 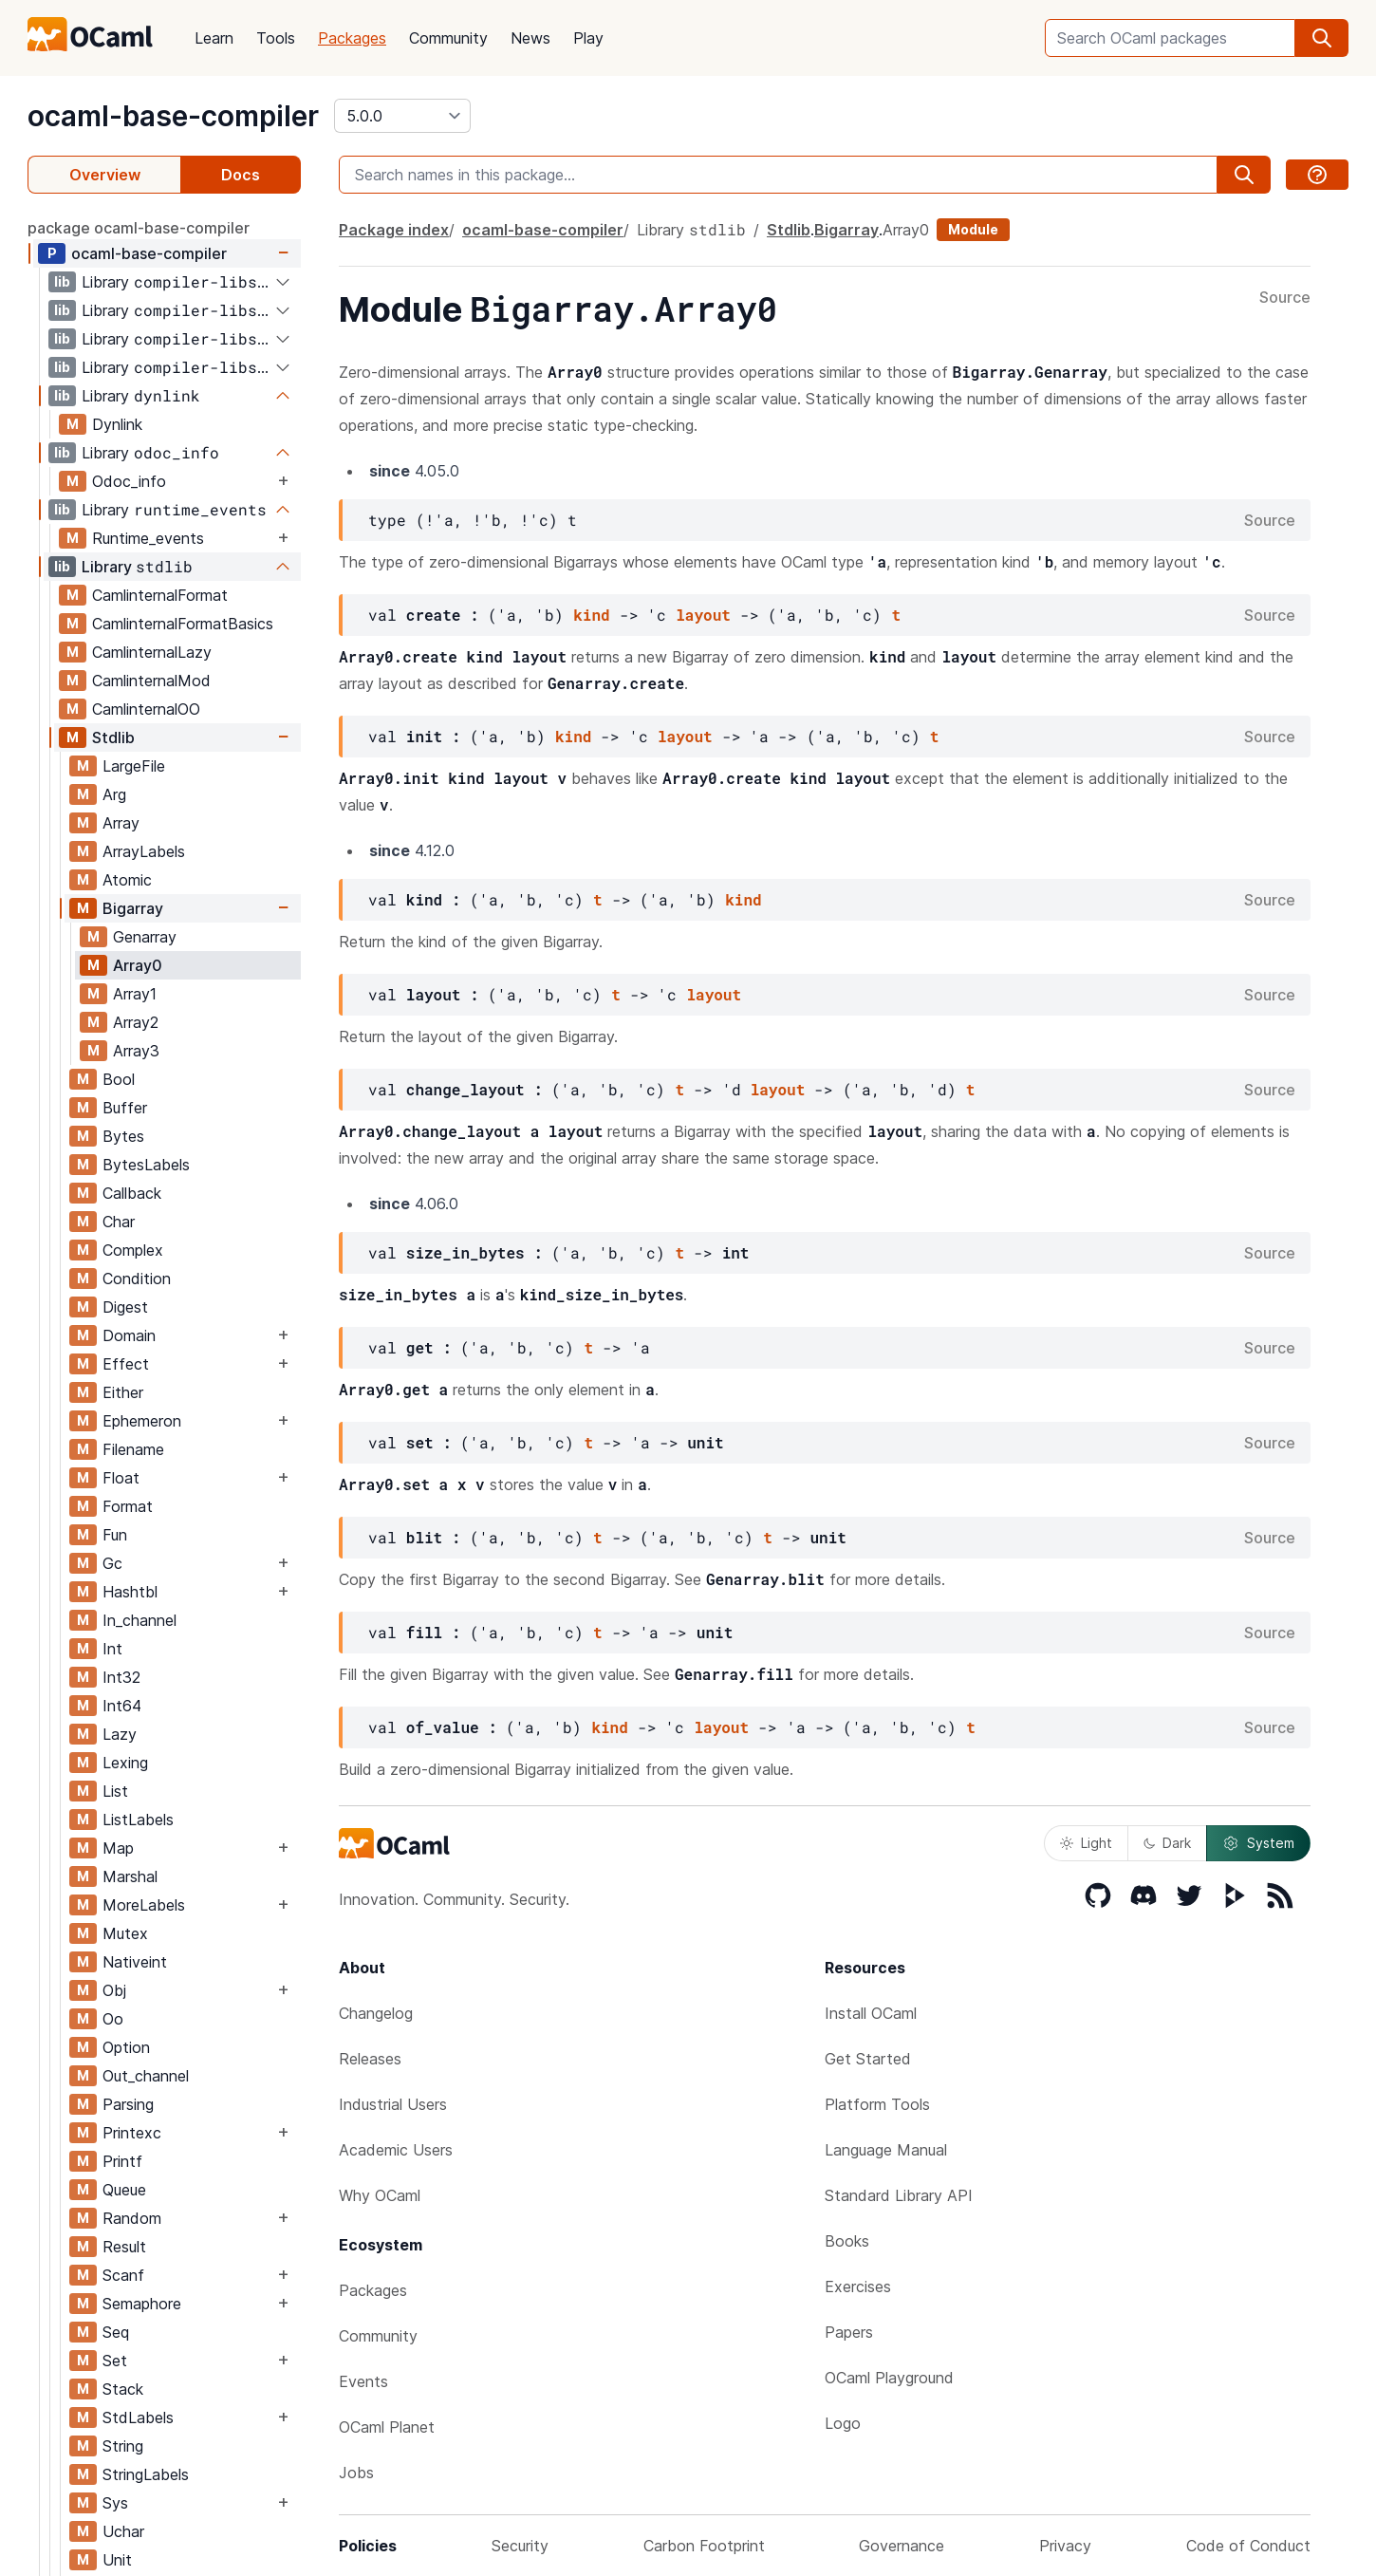 I want to click on layout, so click(x=703, y=615).